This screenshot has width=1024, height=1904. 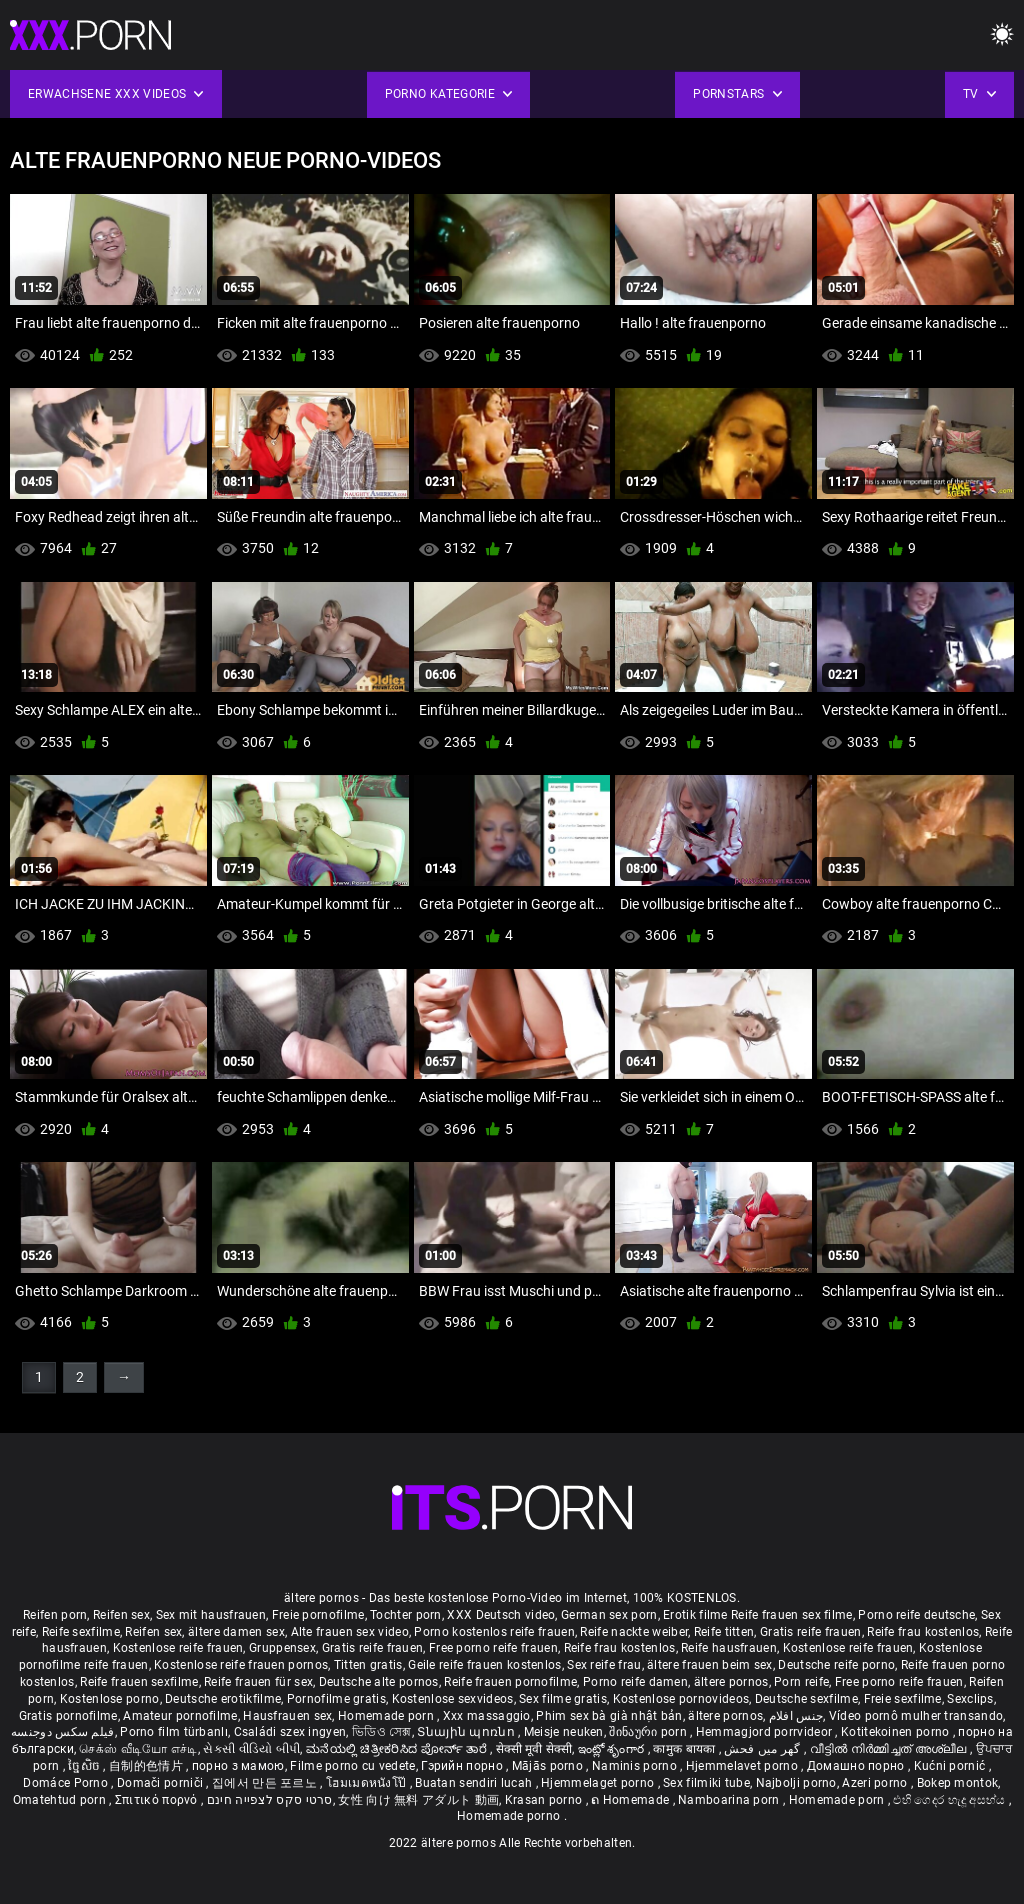 What do you see at coordinates (811, 1632) in the screenshot?
I see `Gratis reife frauen` at bounding box center [811, 1632].